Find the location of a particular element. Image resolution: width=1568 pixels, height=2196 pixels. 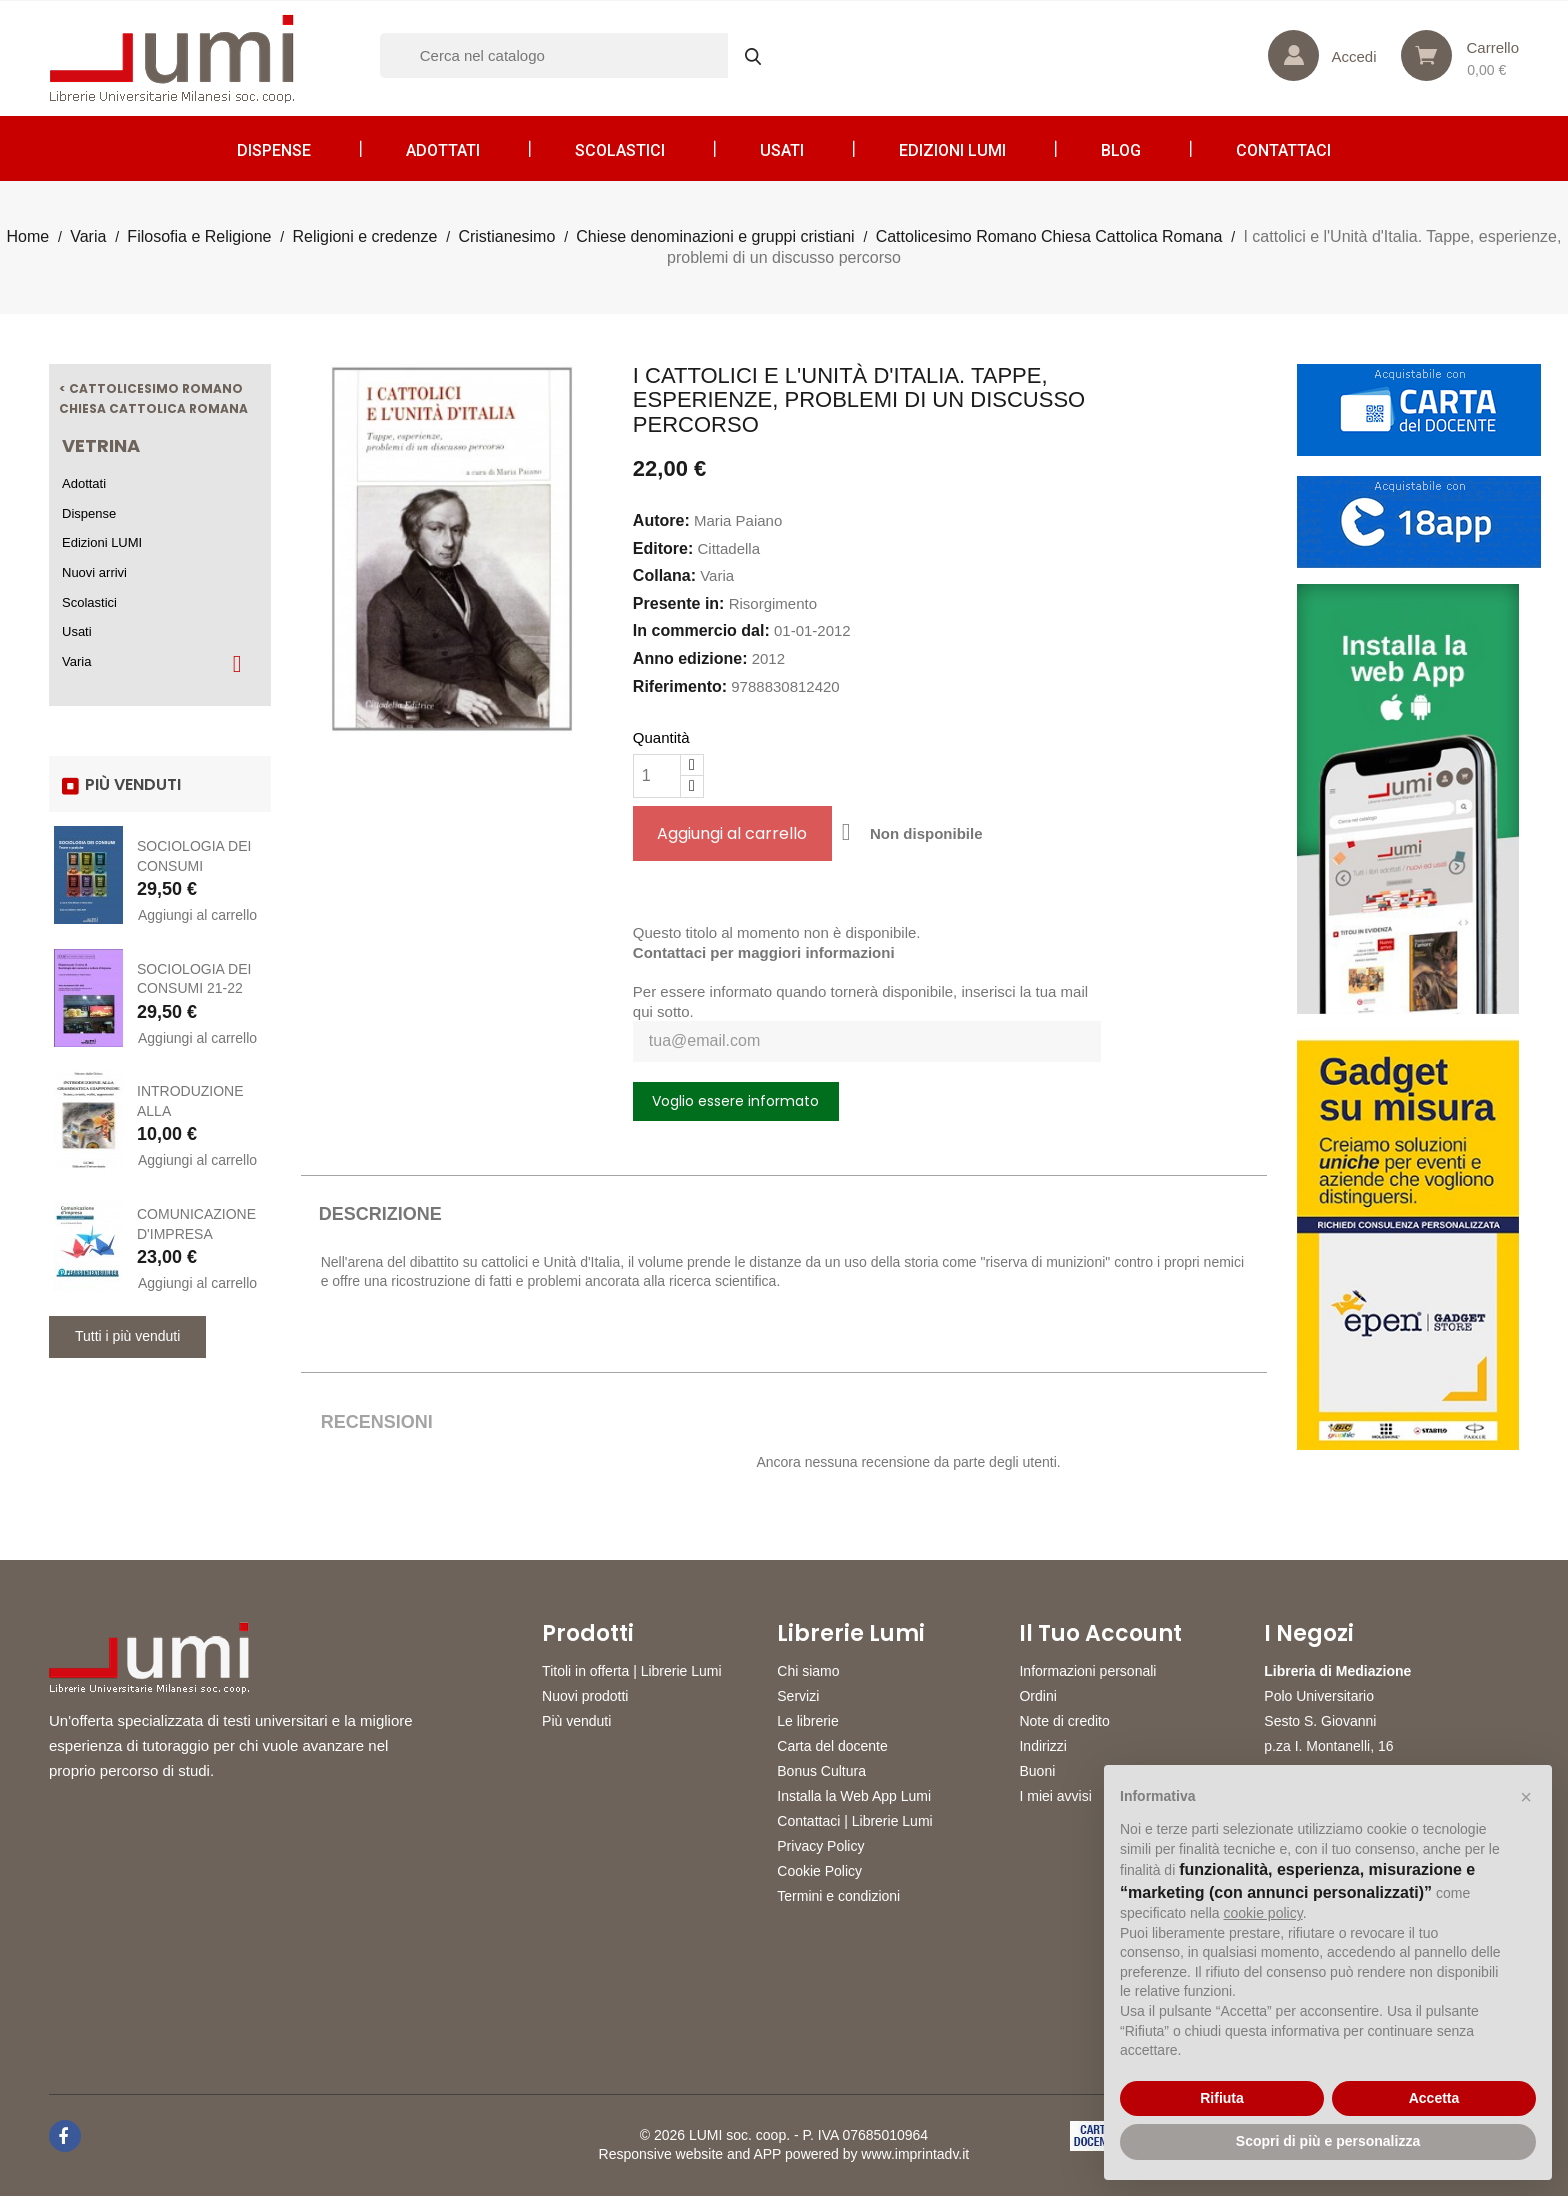

Termini e condizioni is located at coordinates (838, 1896).